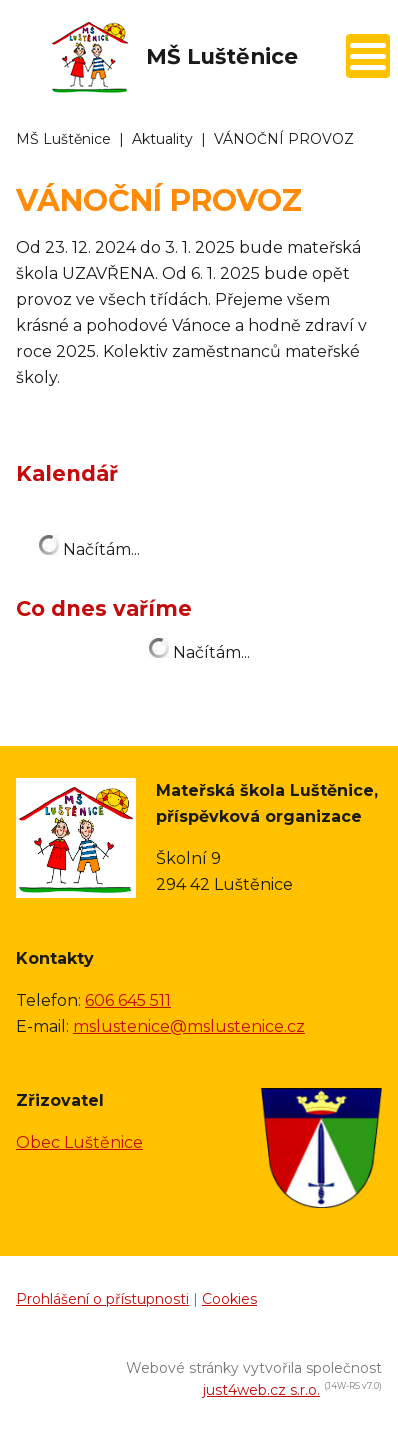 Image resolution: width=398 pixels, height=1434 pixels. I want to click on Prohlášení o přístupnosti, so click(102, 1299).